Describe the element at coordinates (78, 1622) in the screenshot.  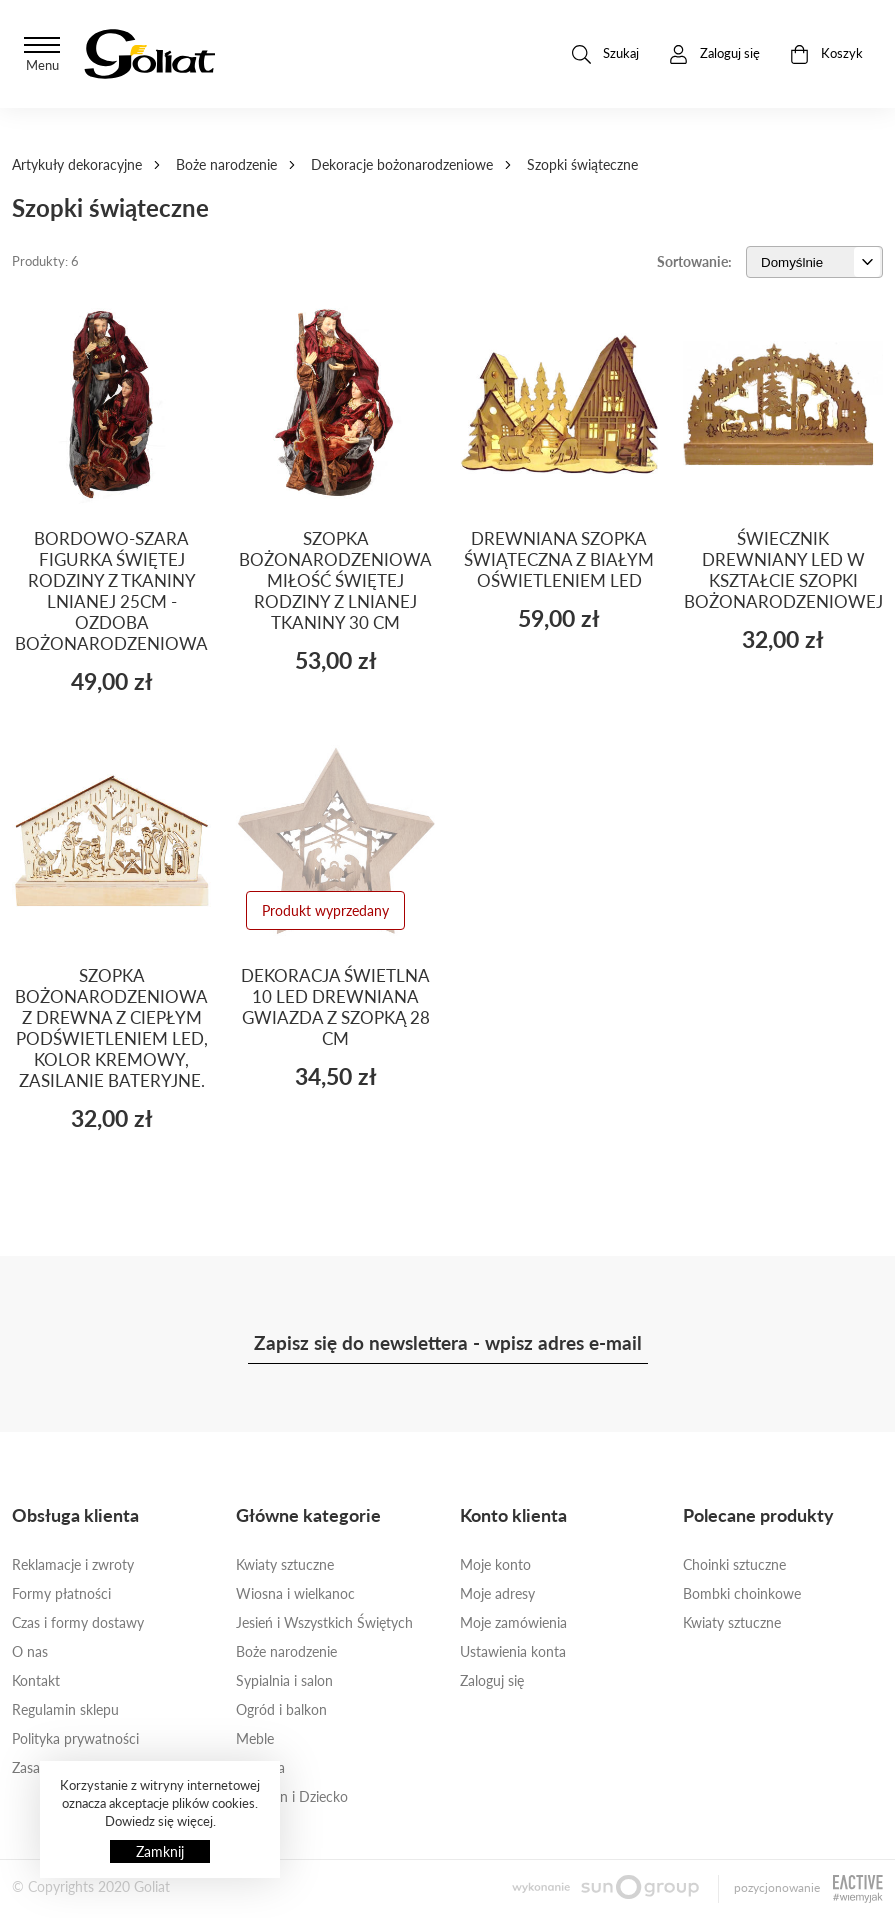
I see `Czas i formy dostawy` at that location.